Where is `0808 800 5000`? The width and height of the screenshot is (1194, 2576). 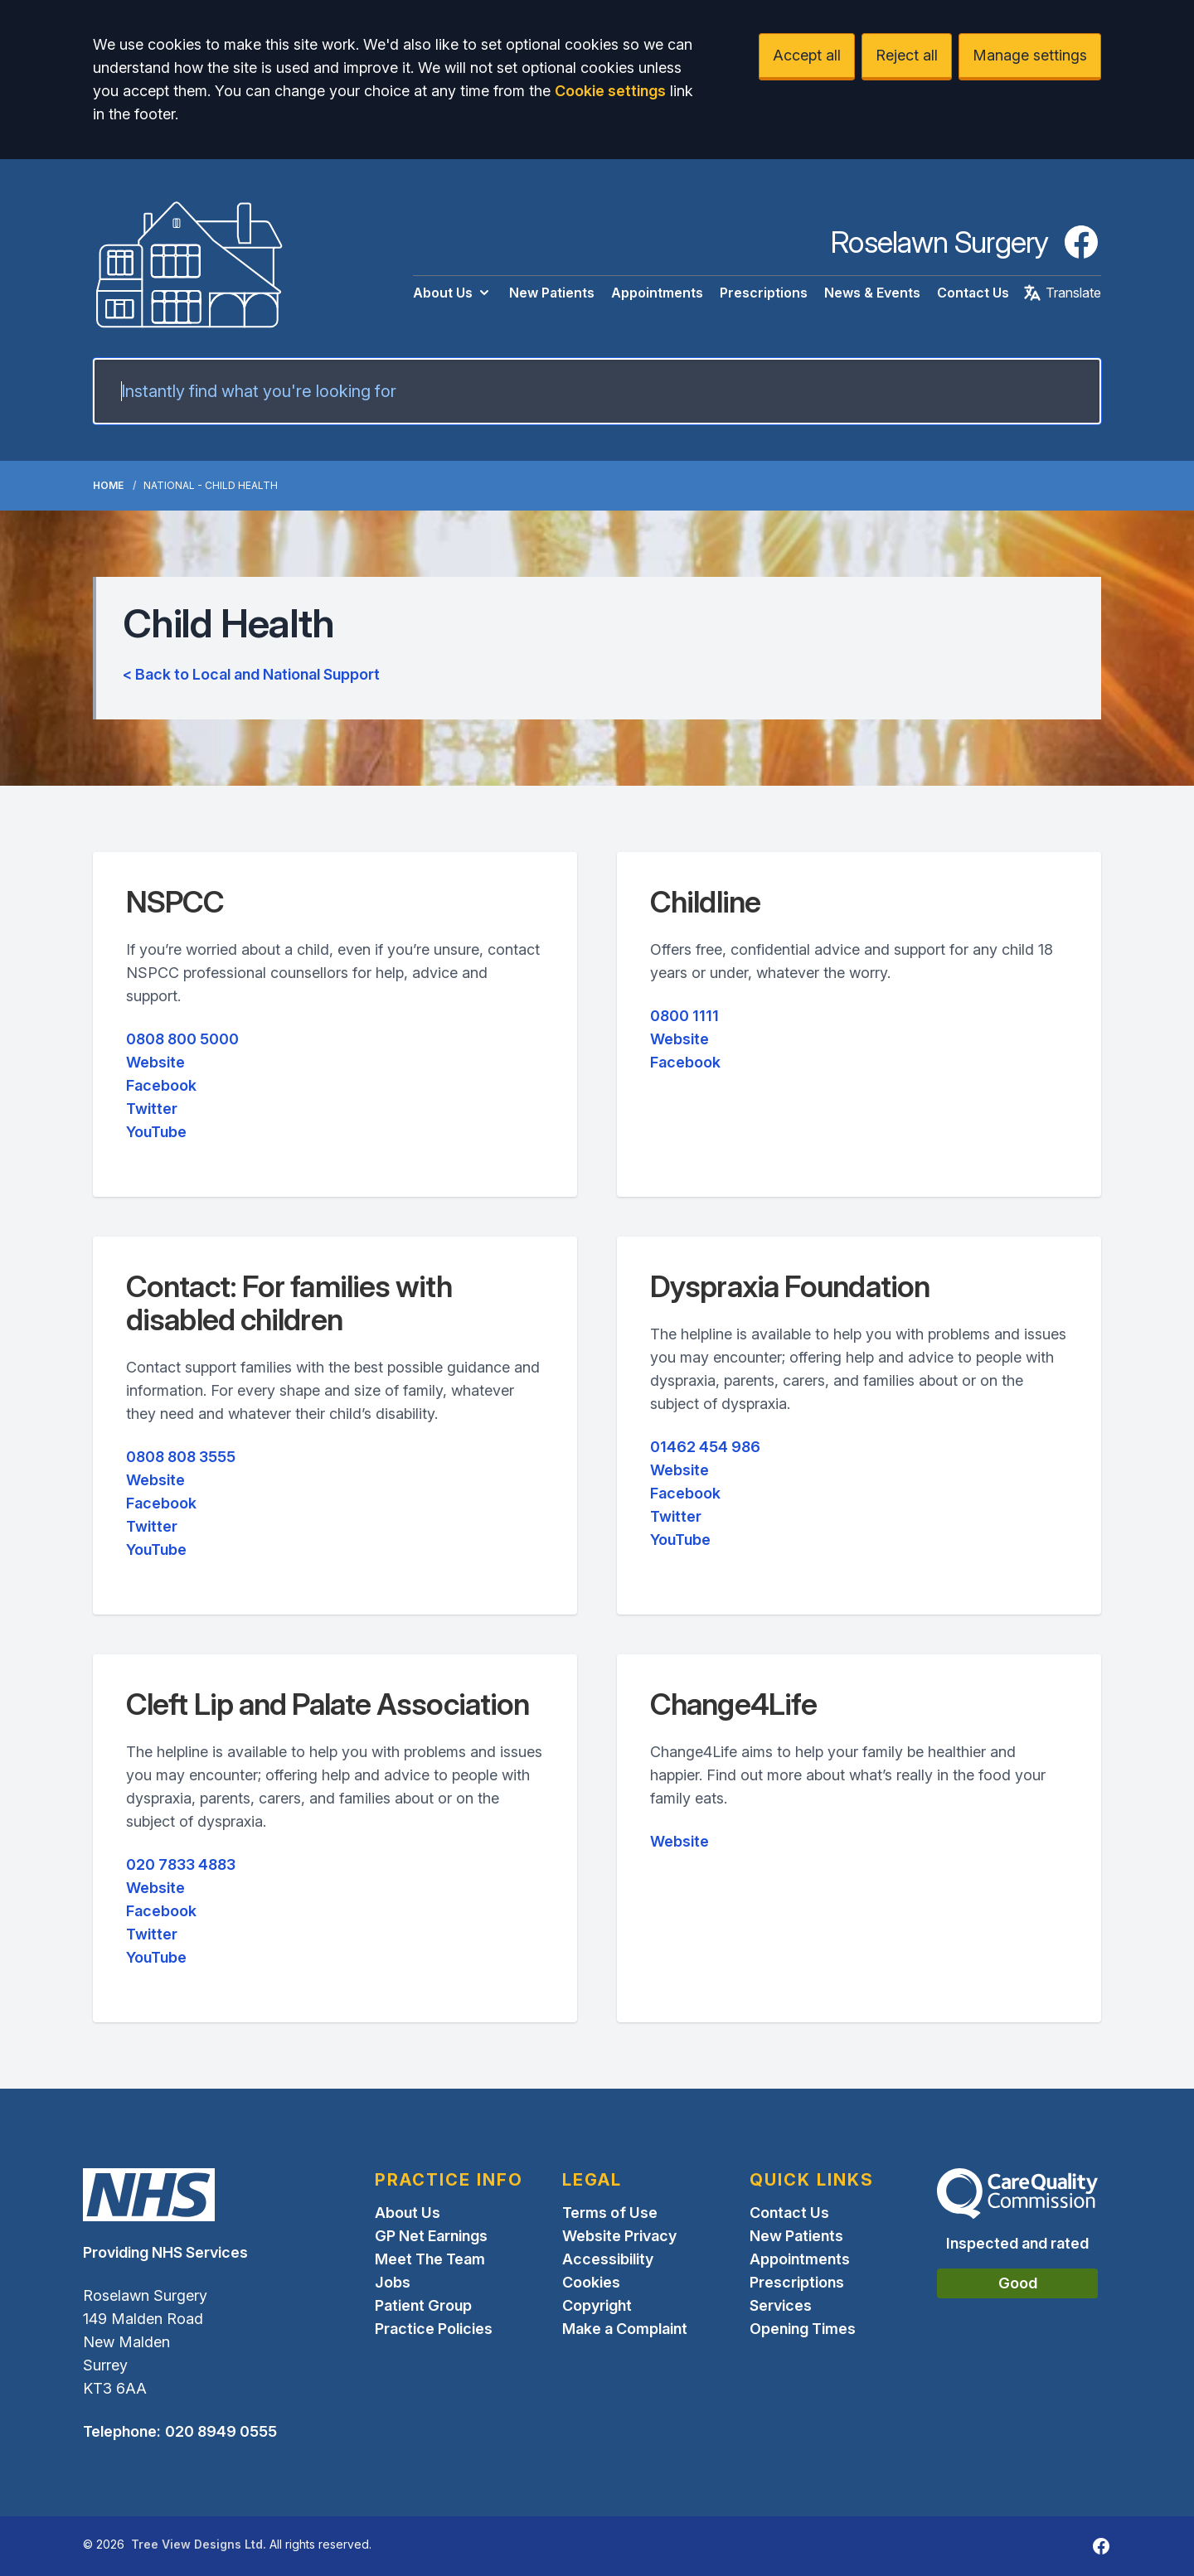
0808 800 5000 is located at coordinates (182, 1039).